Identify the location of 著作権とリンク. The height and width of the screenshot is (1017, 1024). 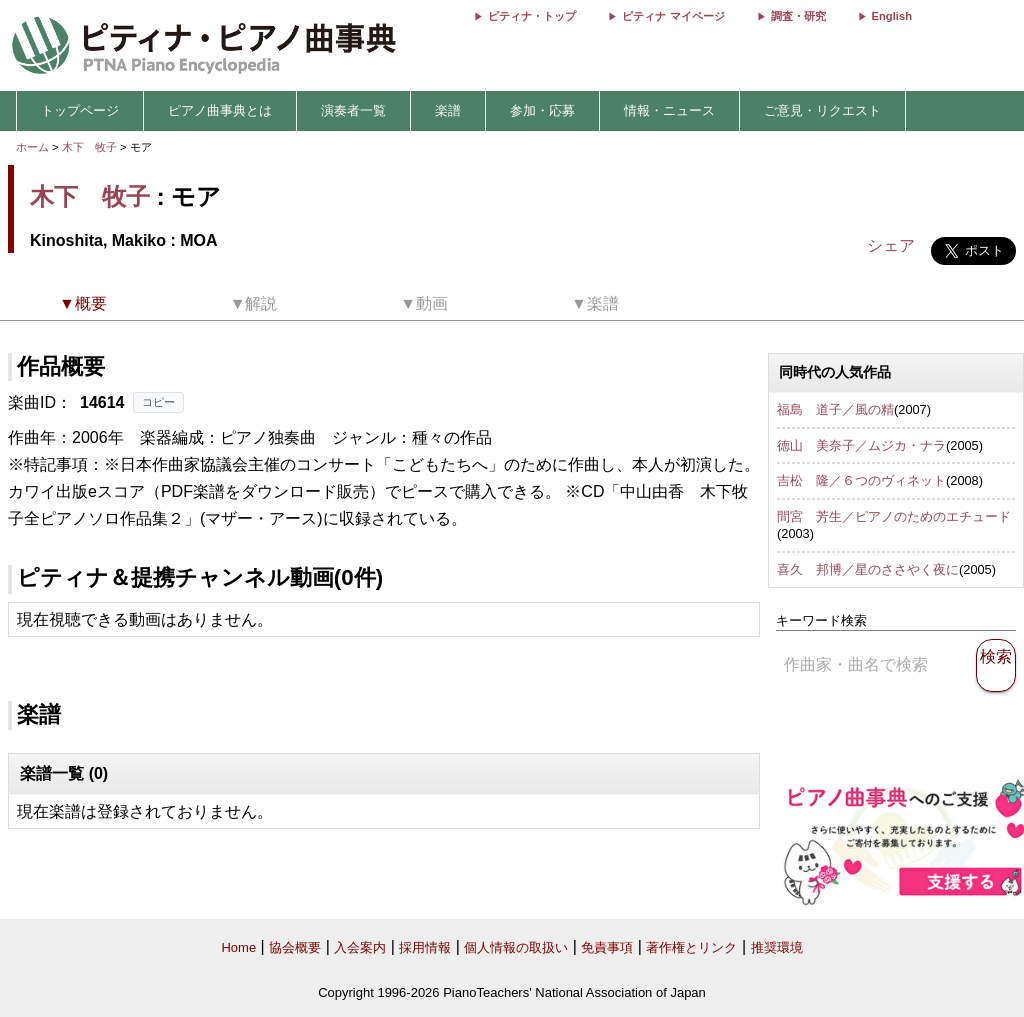
(691, 947).